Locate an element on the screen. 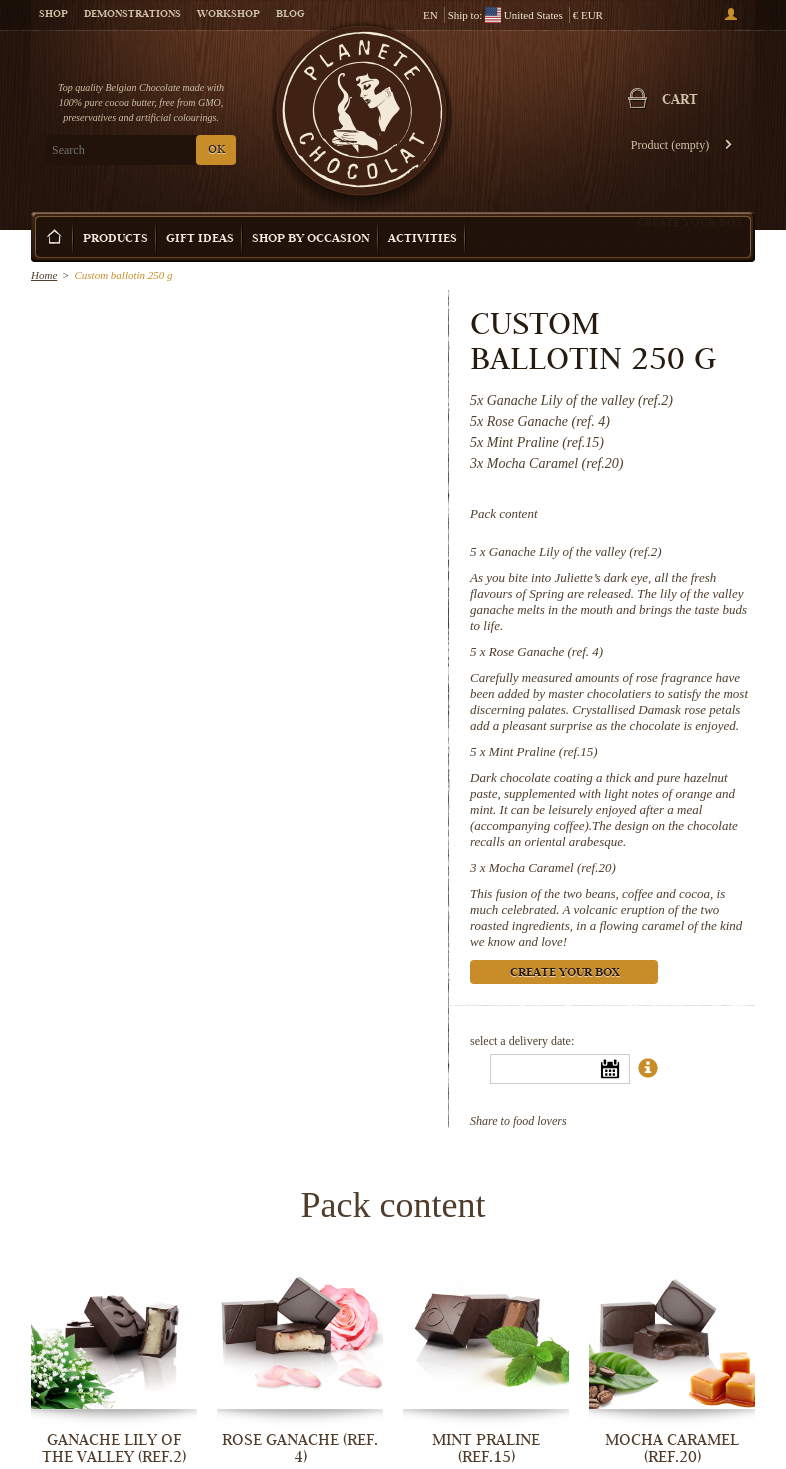 The image size is (786, 1469). Ganache Lily of the valley (ref.2) is located at coordinates (575, 551).